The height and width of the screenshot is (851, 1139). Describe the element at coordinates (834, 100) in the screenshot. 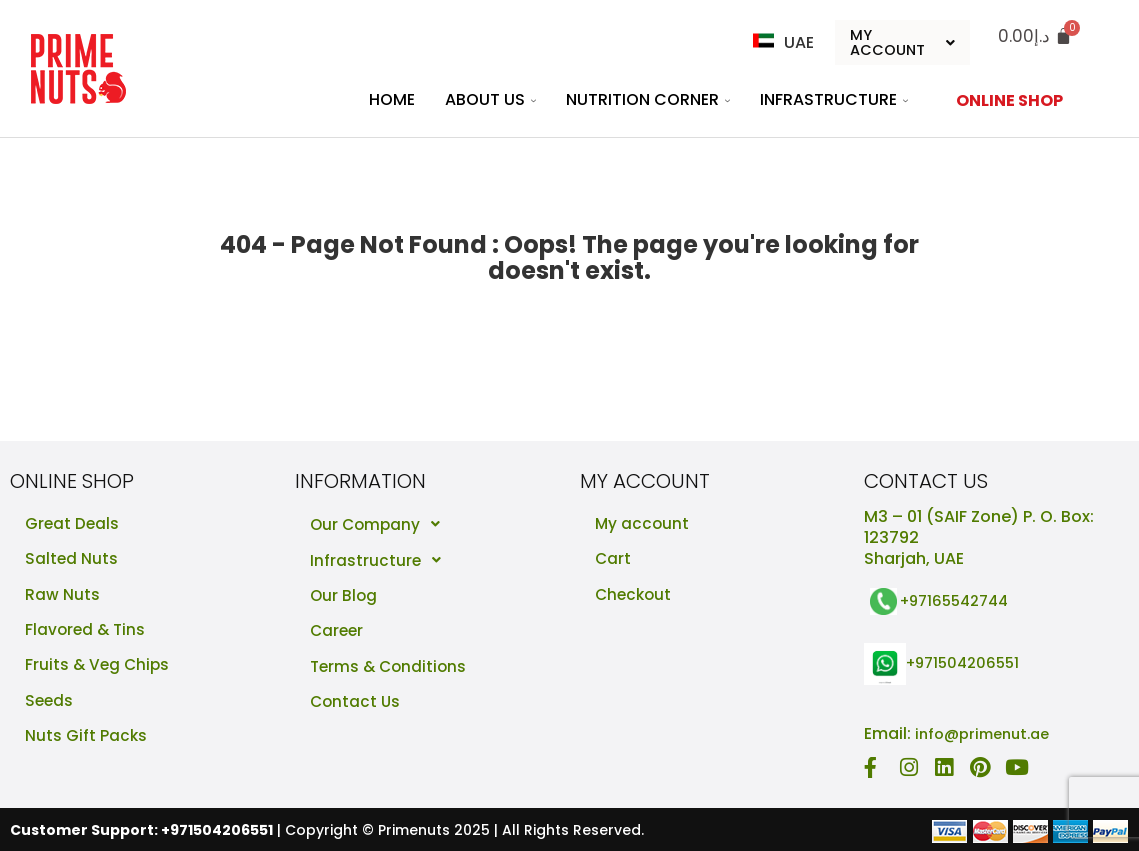

I see `Infrastructure` at that location.